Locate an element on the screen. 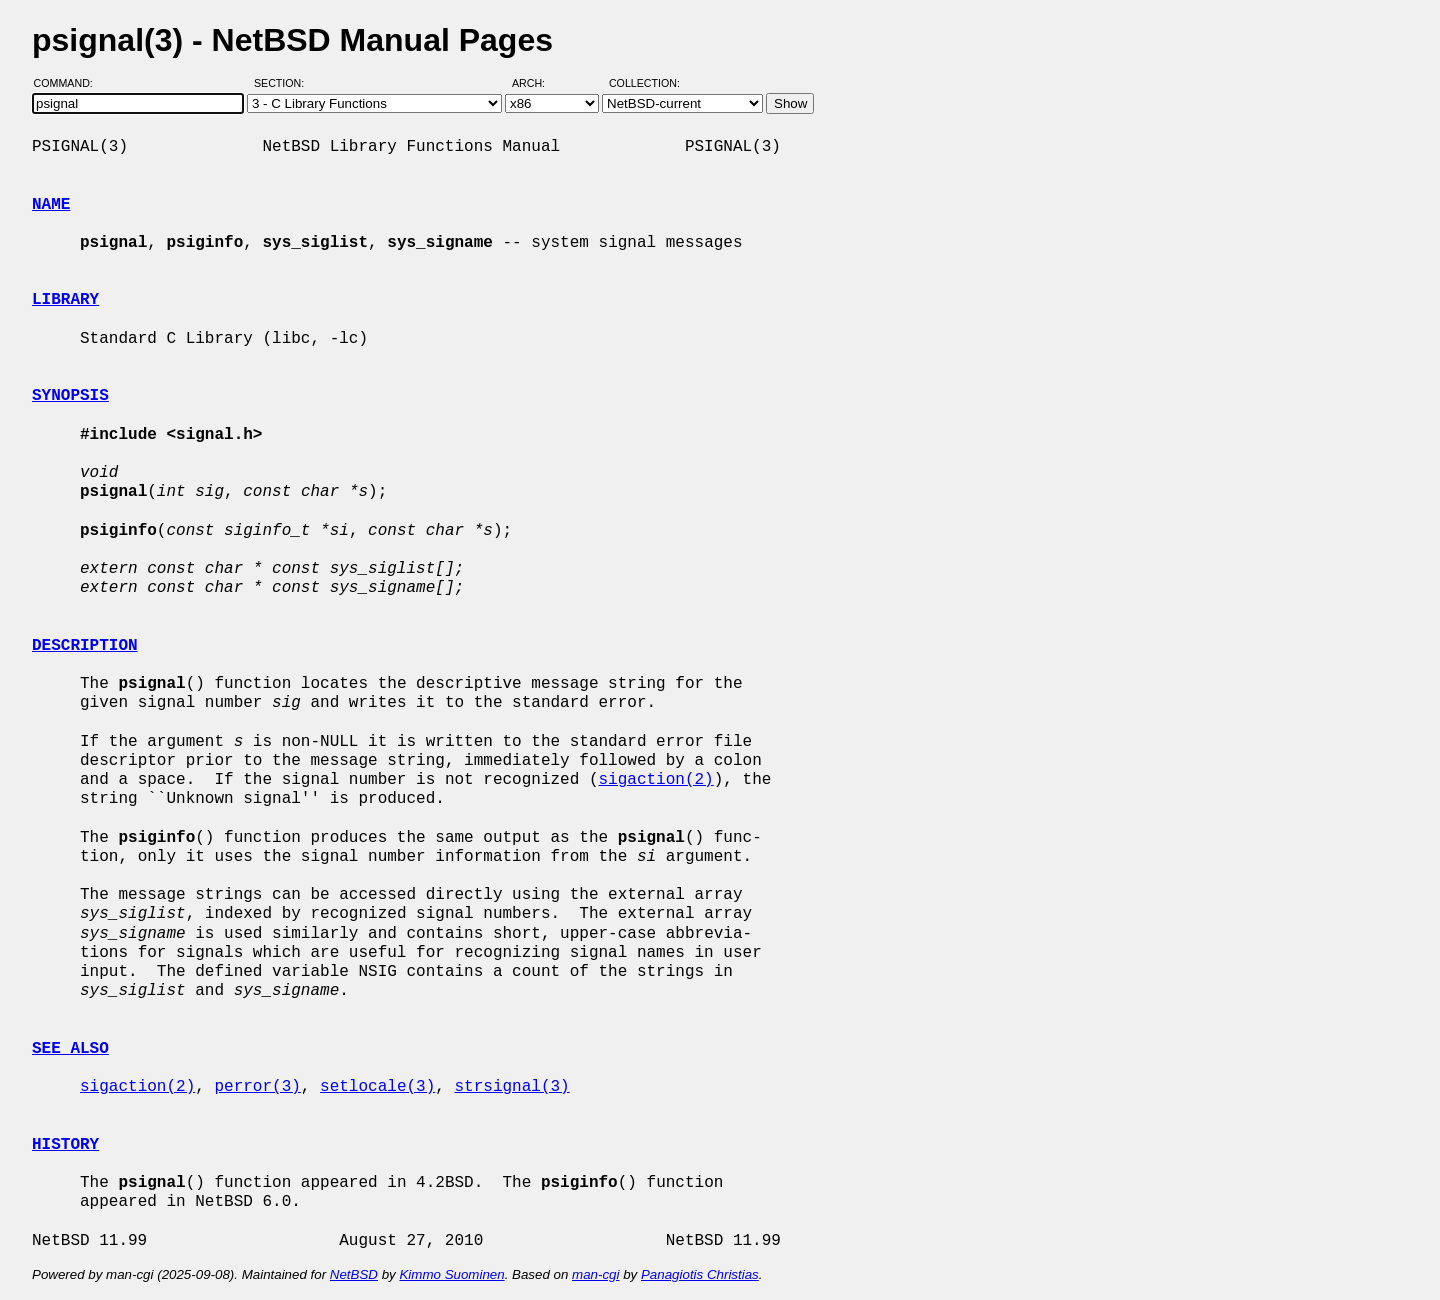  Collection: is located at coordinates (644, 83).